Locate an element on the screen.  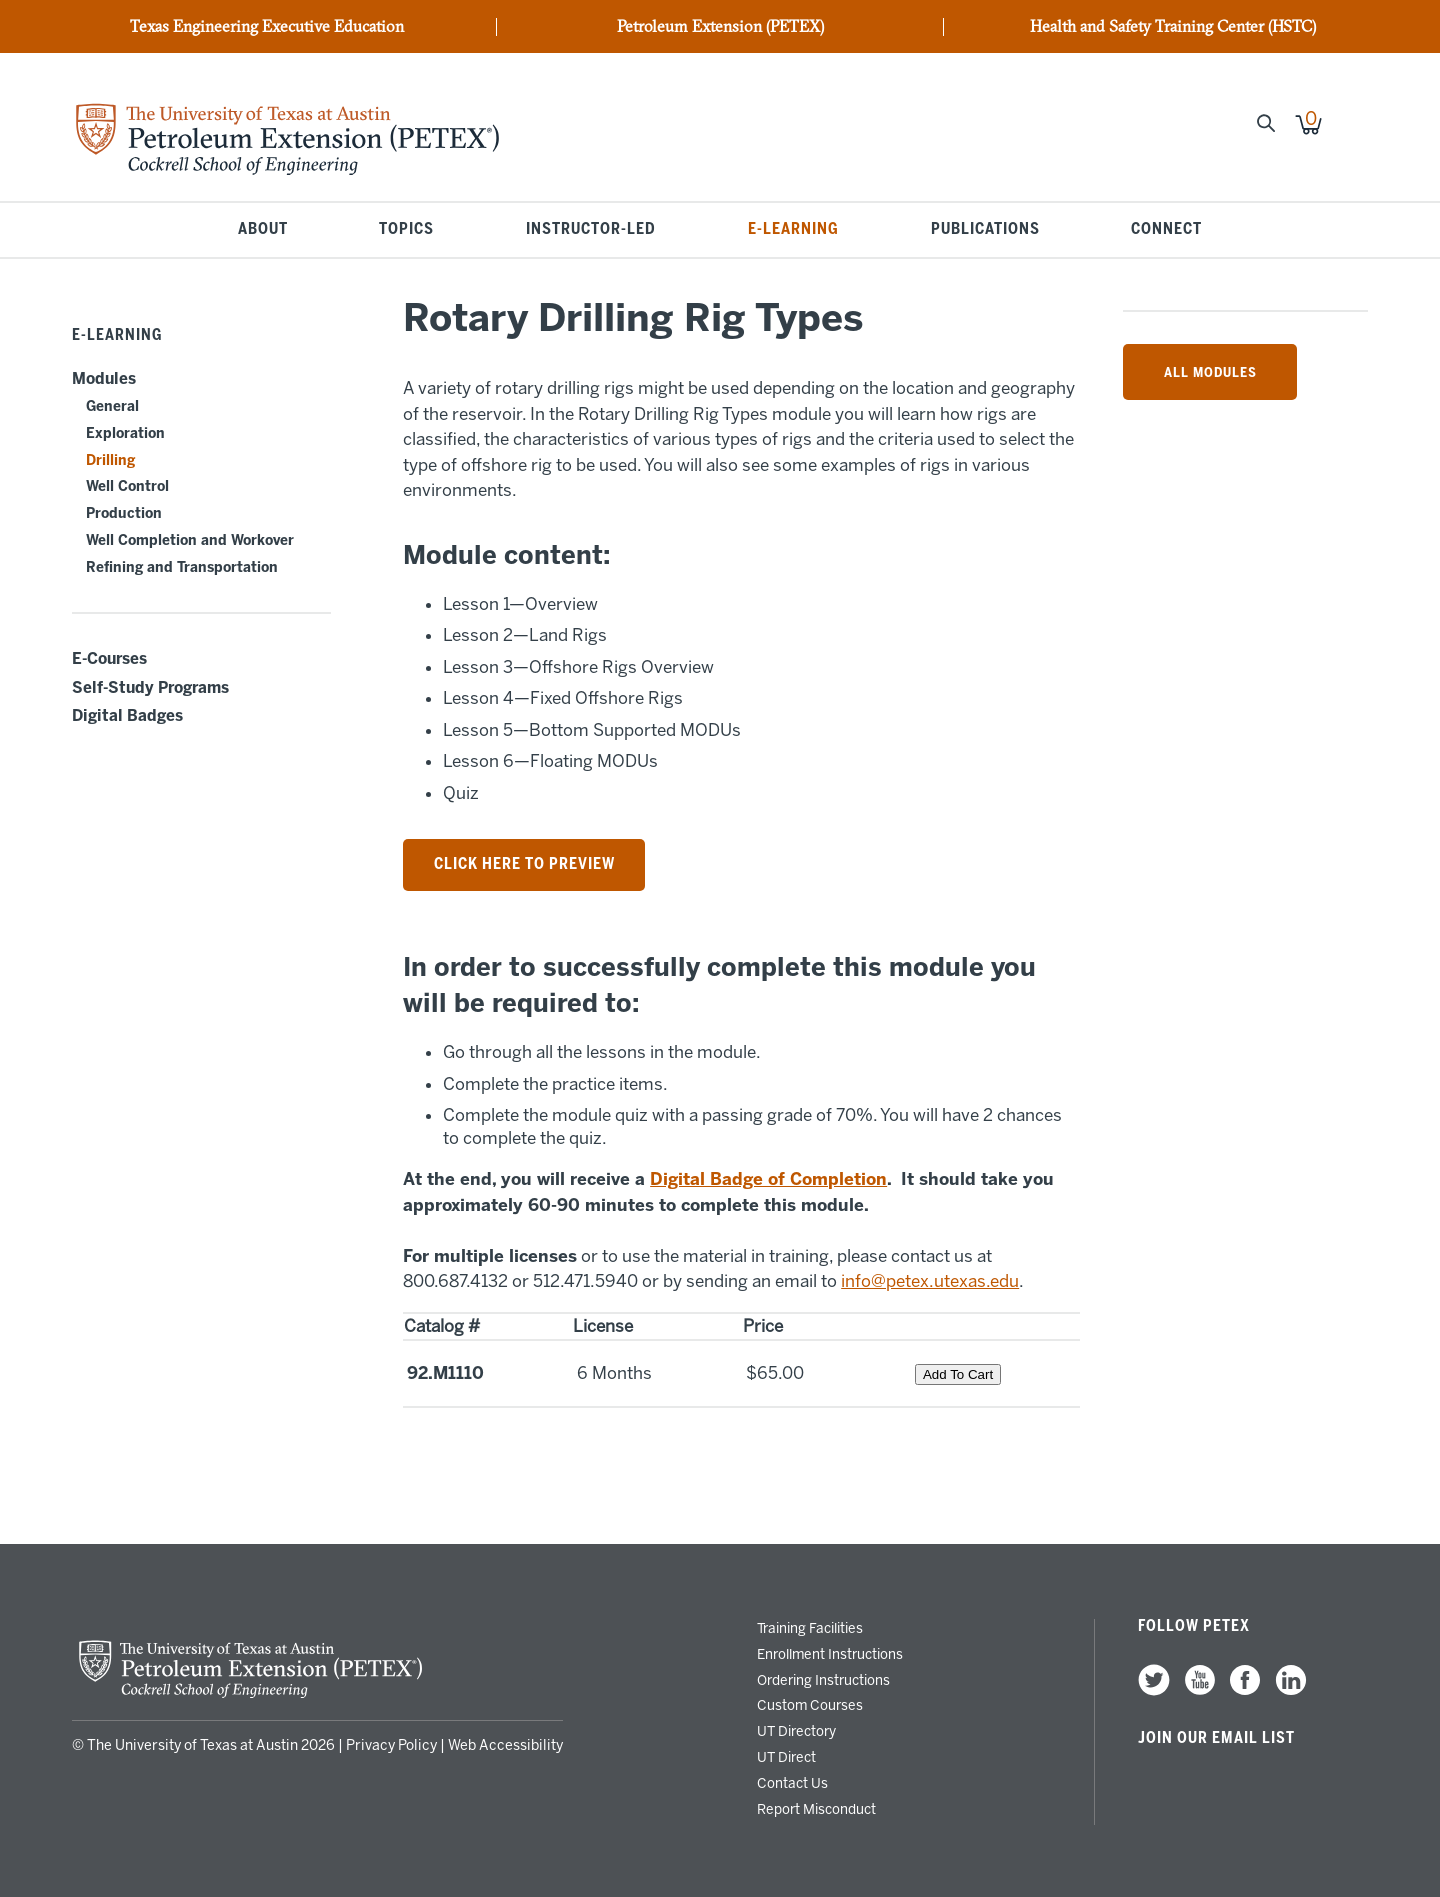
Health and Safety Training Center (HSTC) is located at coordinates (1173, 27).